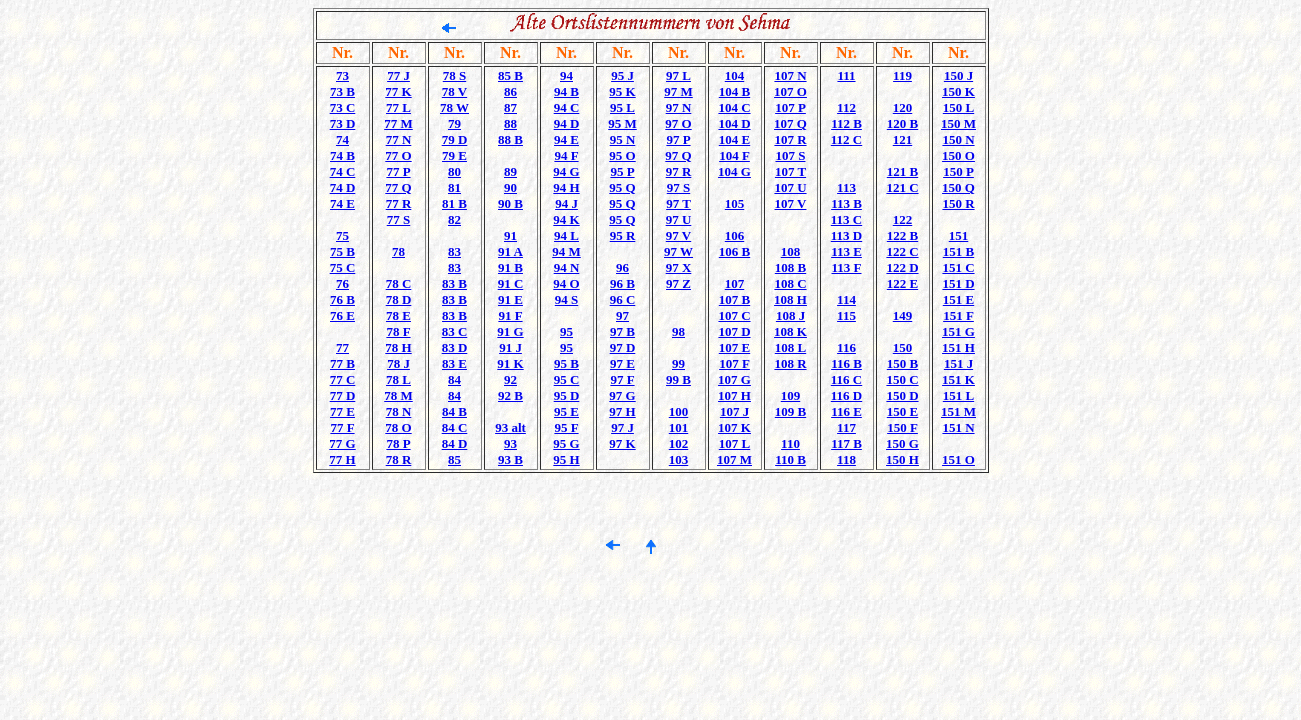 The image size is (1301, 720). I want to click on 75 C, so click(343, 267).